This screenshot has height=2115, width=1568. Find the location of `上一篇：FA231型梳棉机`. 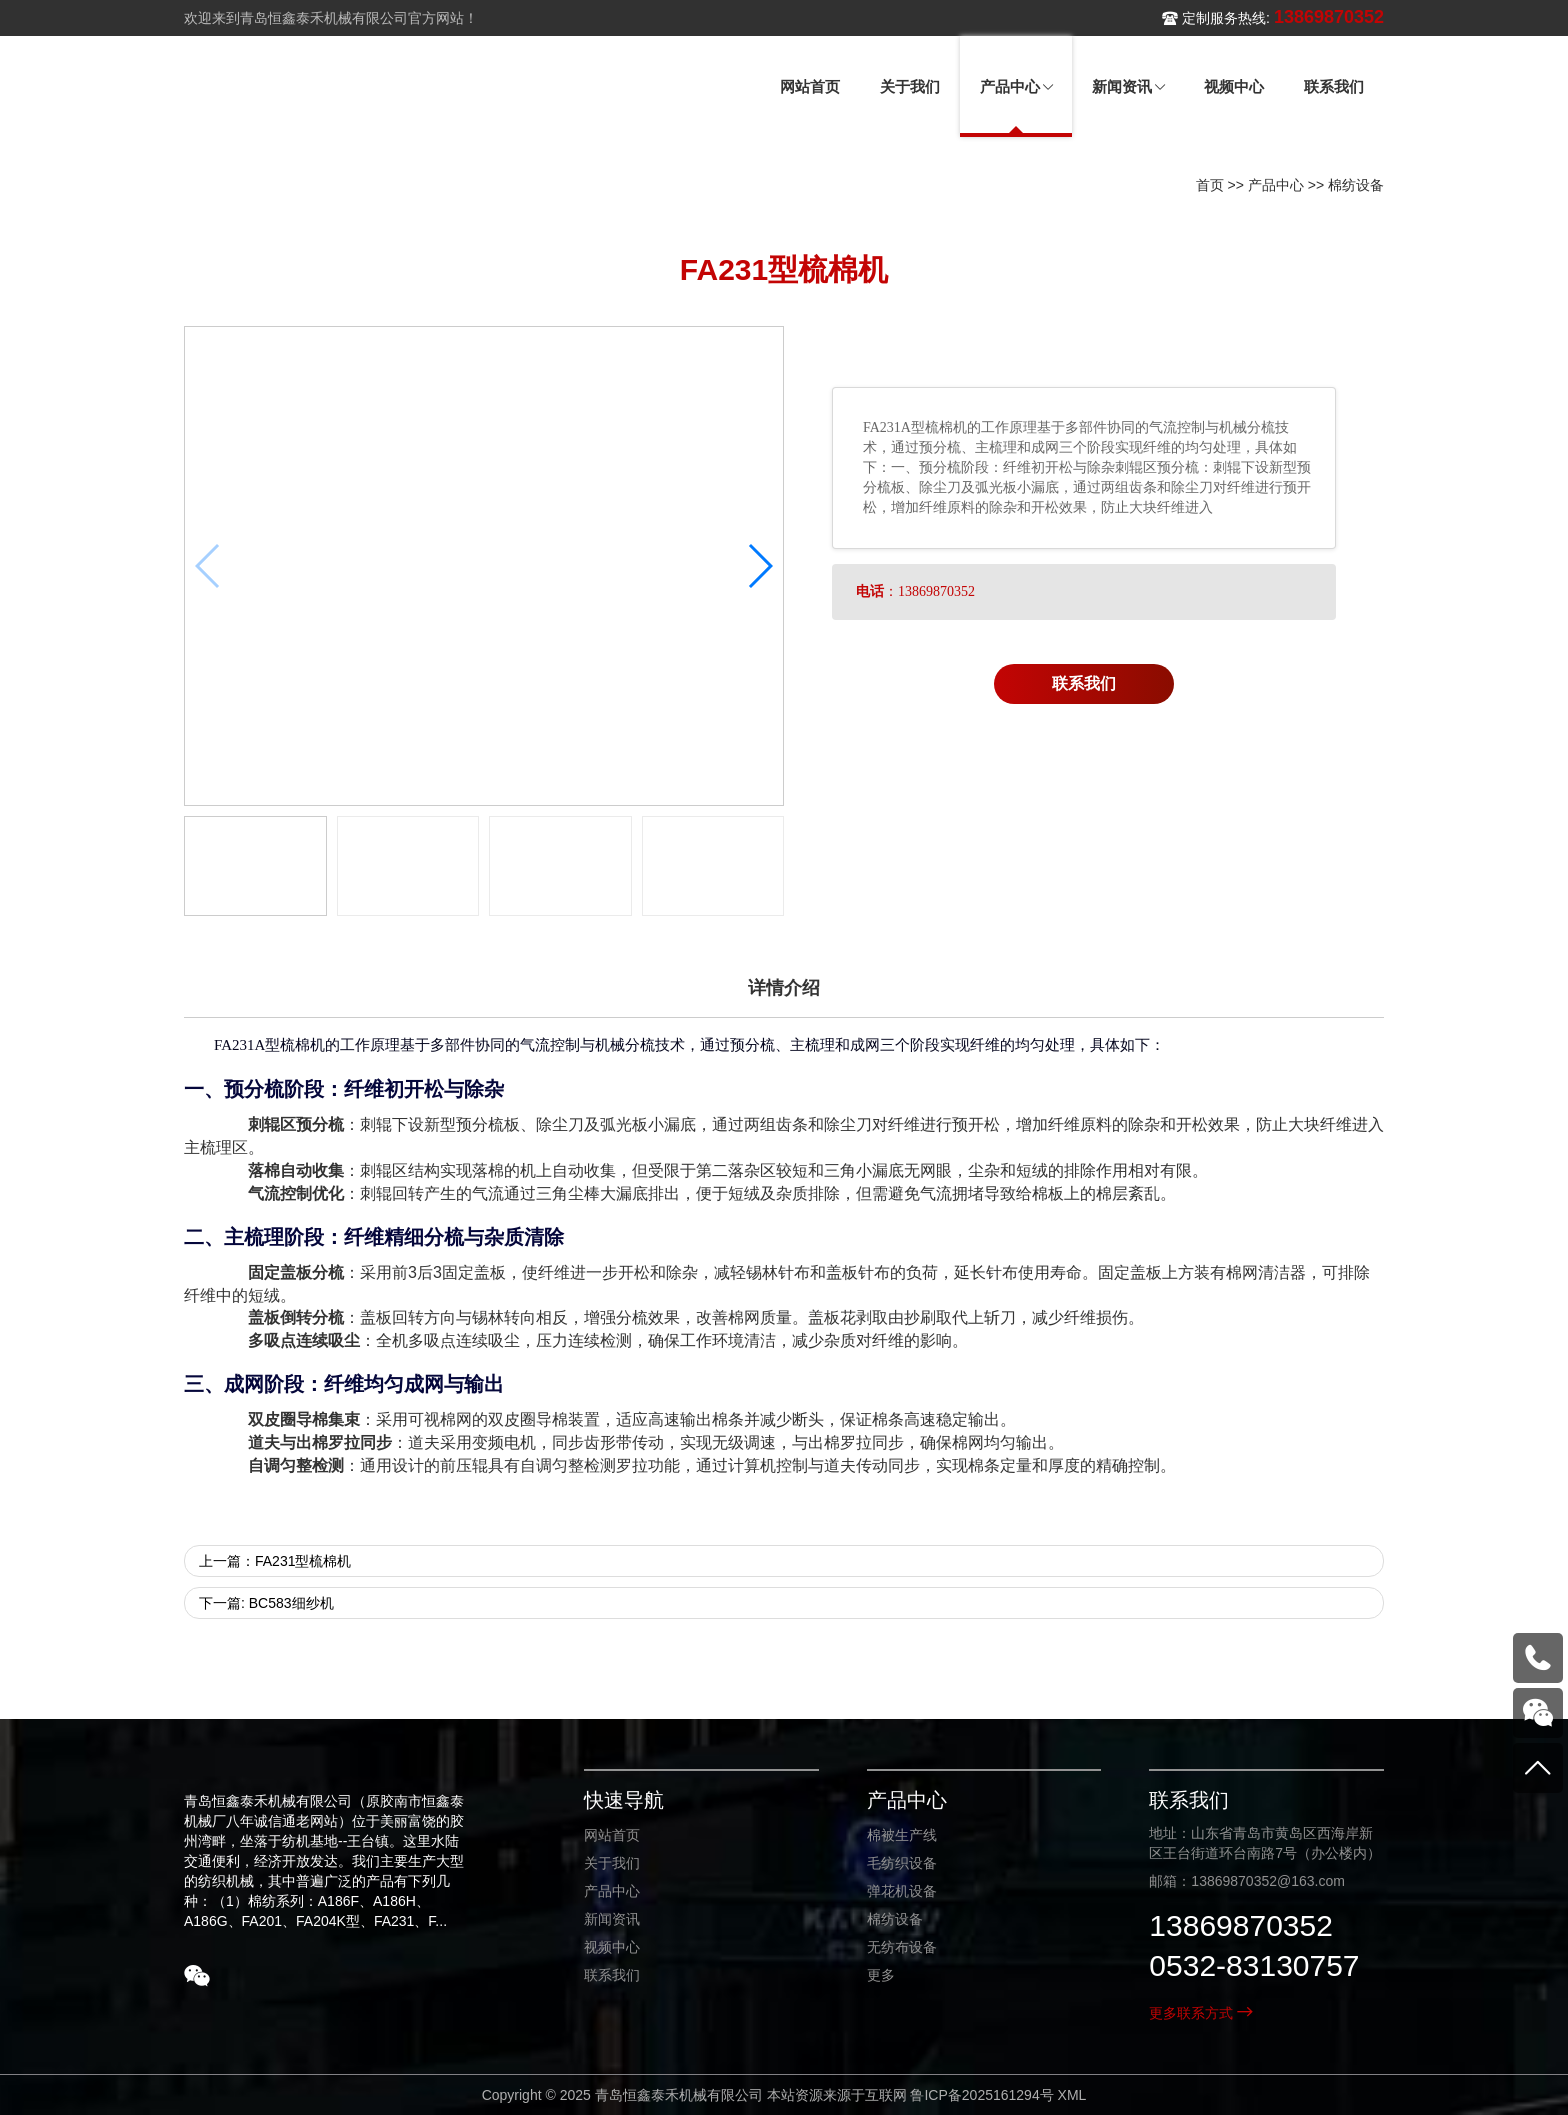

上一篇：FA231型梳棉机 is located at coordinates (275, 1561).